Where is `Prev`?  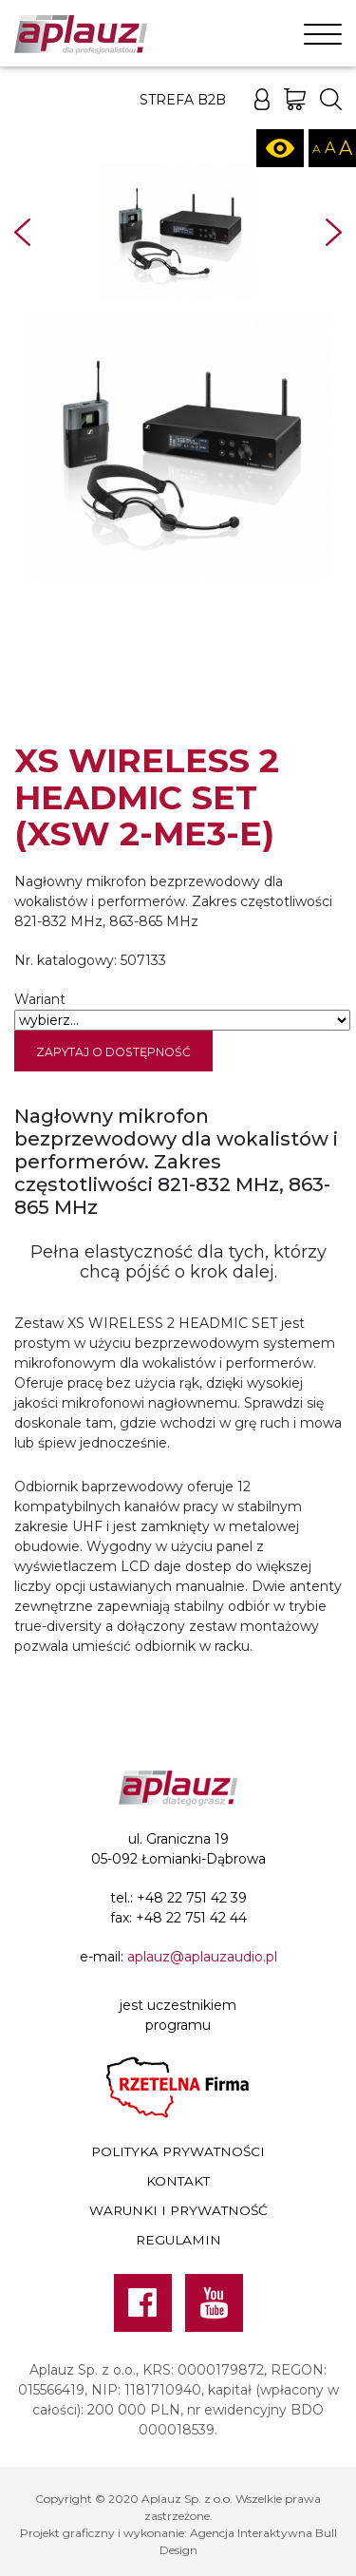
Prev is located at coordinates (22, 232).